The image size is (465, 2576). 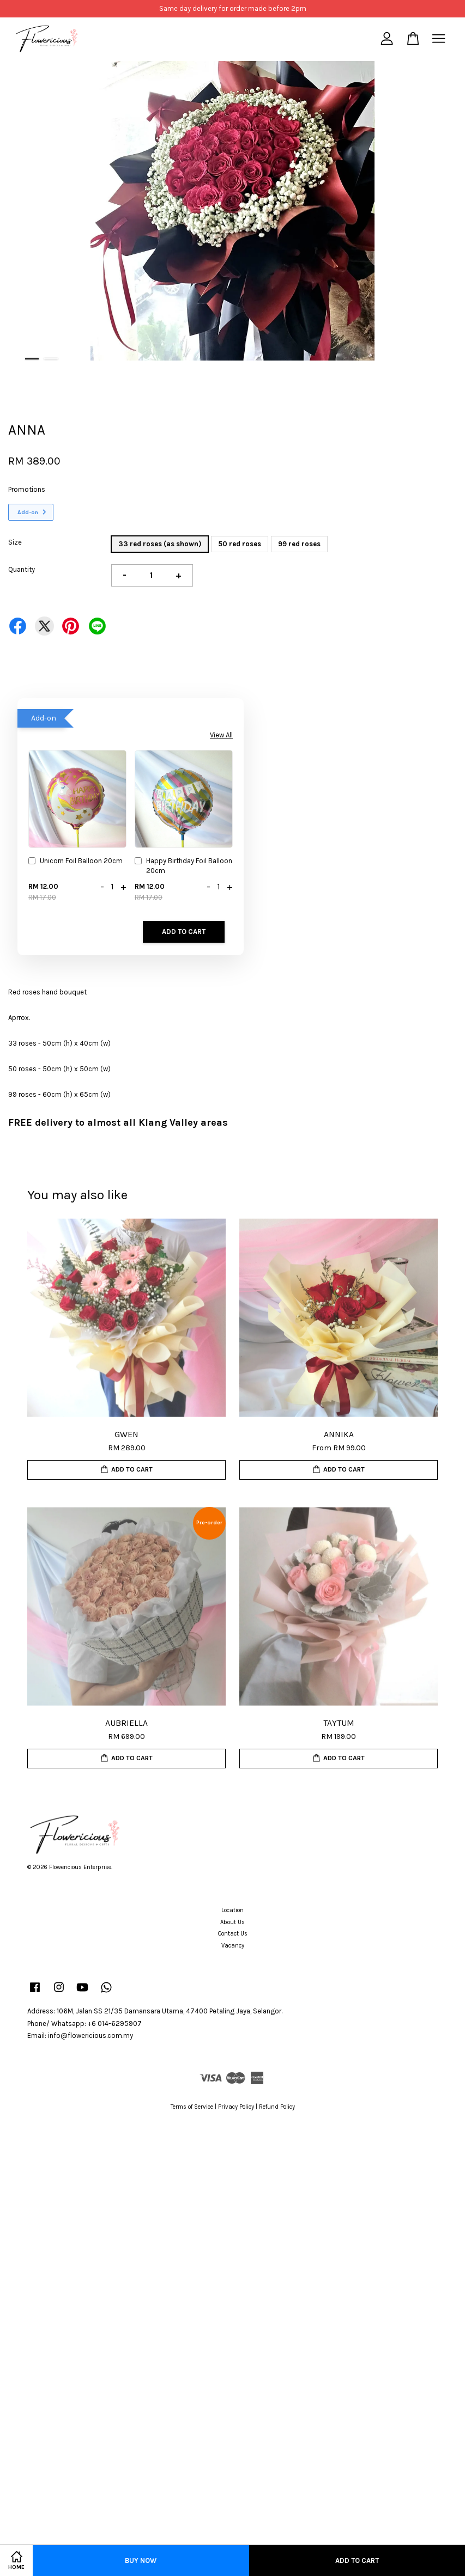 I want to click on Add to Cart, so click(x=184, y=931).